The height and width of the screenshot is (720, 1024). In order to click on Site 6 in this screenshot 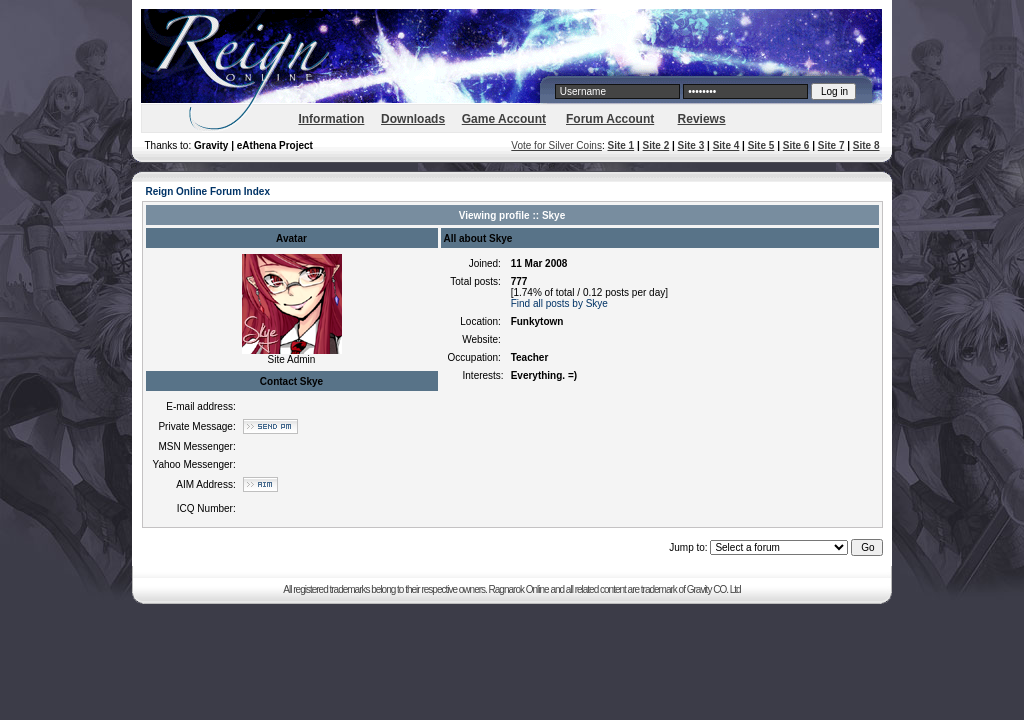, I will do `click(796, 145)`.